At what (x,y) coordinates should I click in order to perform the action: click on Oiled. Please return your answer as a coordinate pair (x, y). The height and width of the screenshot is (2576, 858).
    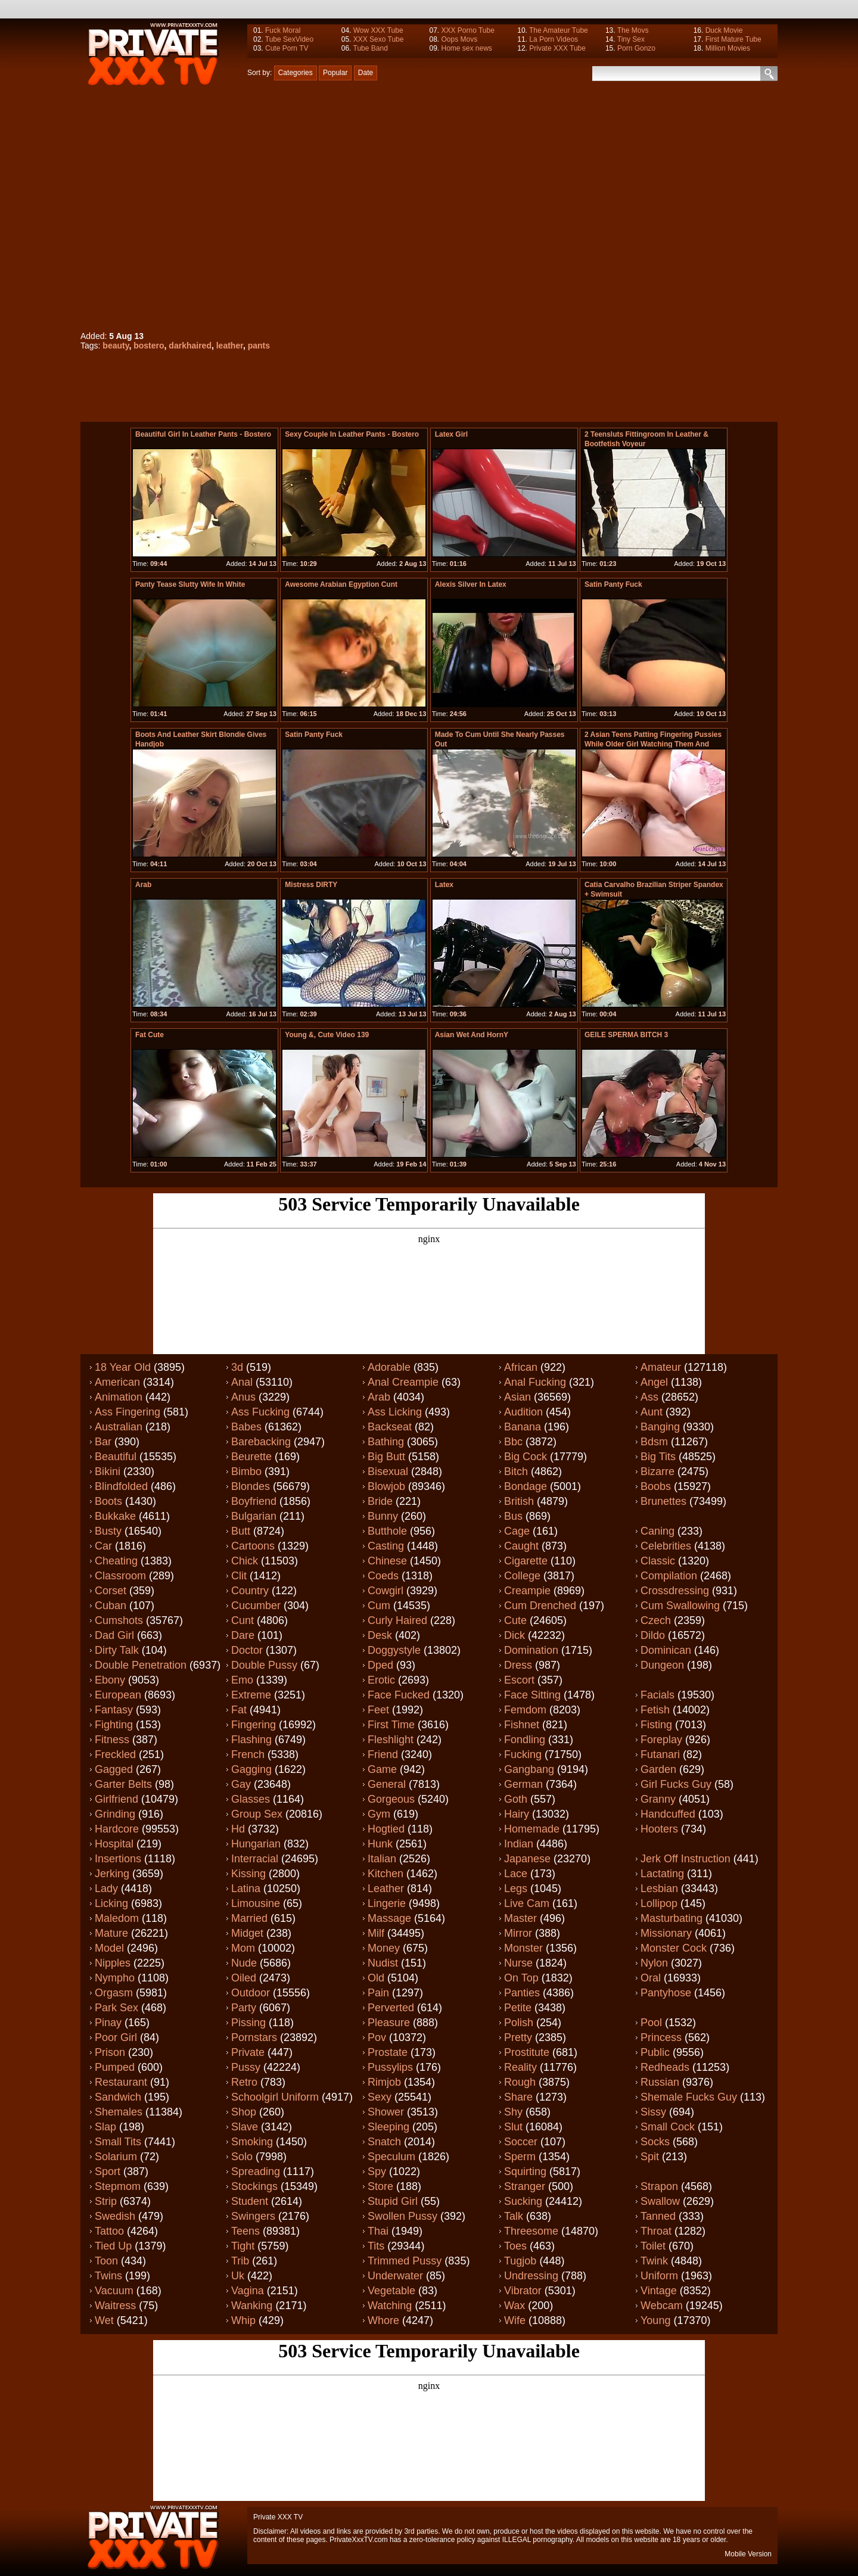
    Looking at the image, I should click on (243, 1978).